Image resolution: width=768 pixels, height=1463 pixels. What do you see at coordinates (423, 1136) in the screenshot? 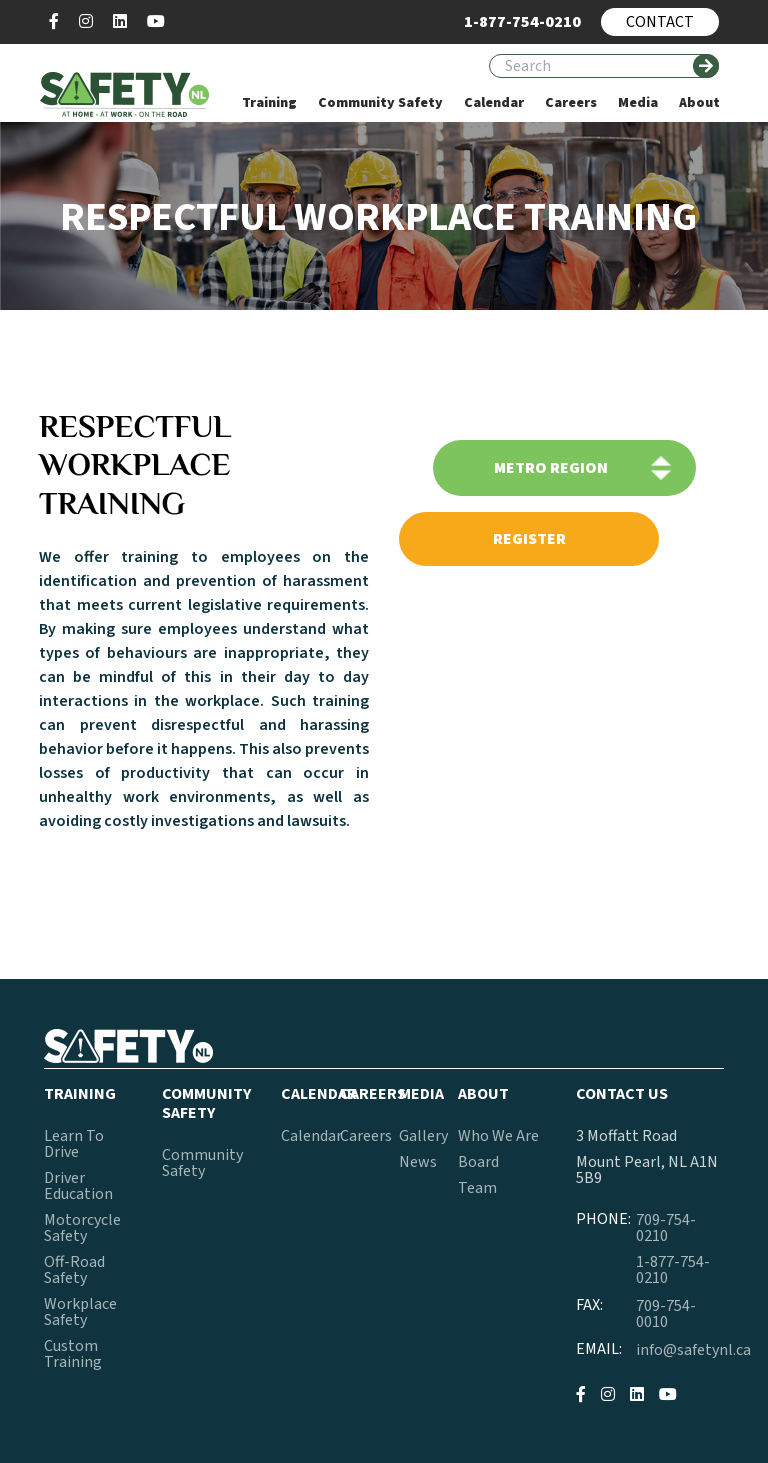
I see `Gallery` at bounding box center [423, 1136].